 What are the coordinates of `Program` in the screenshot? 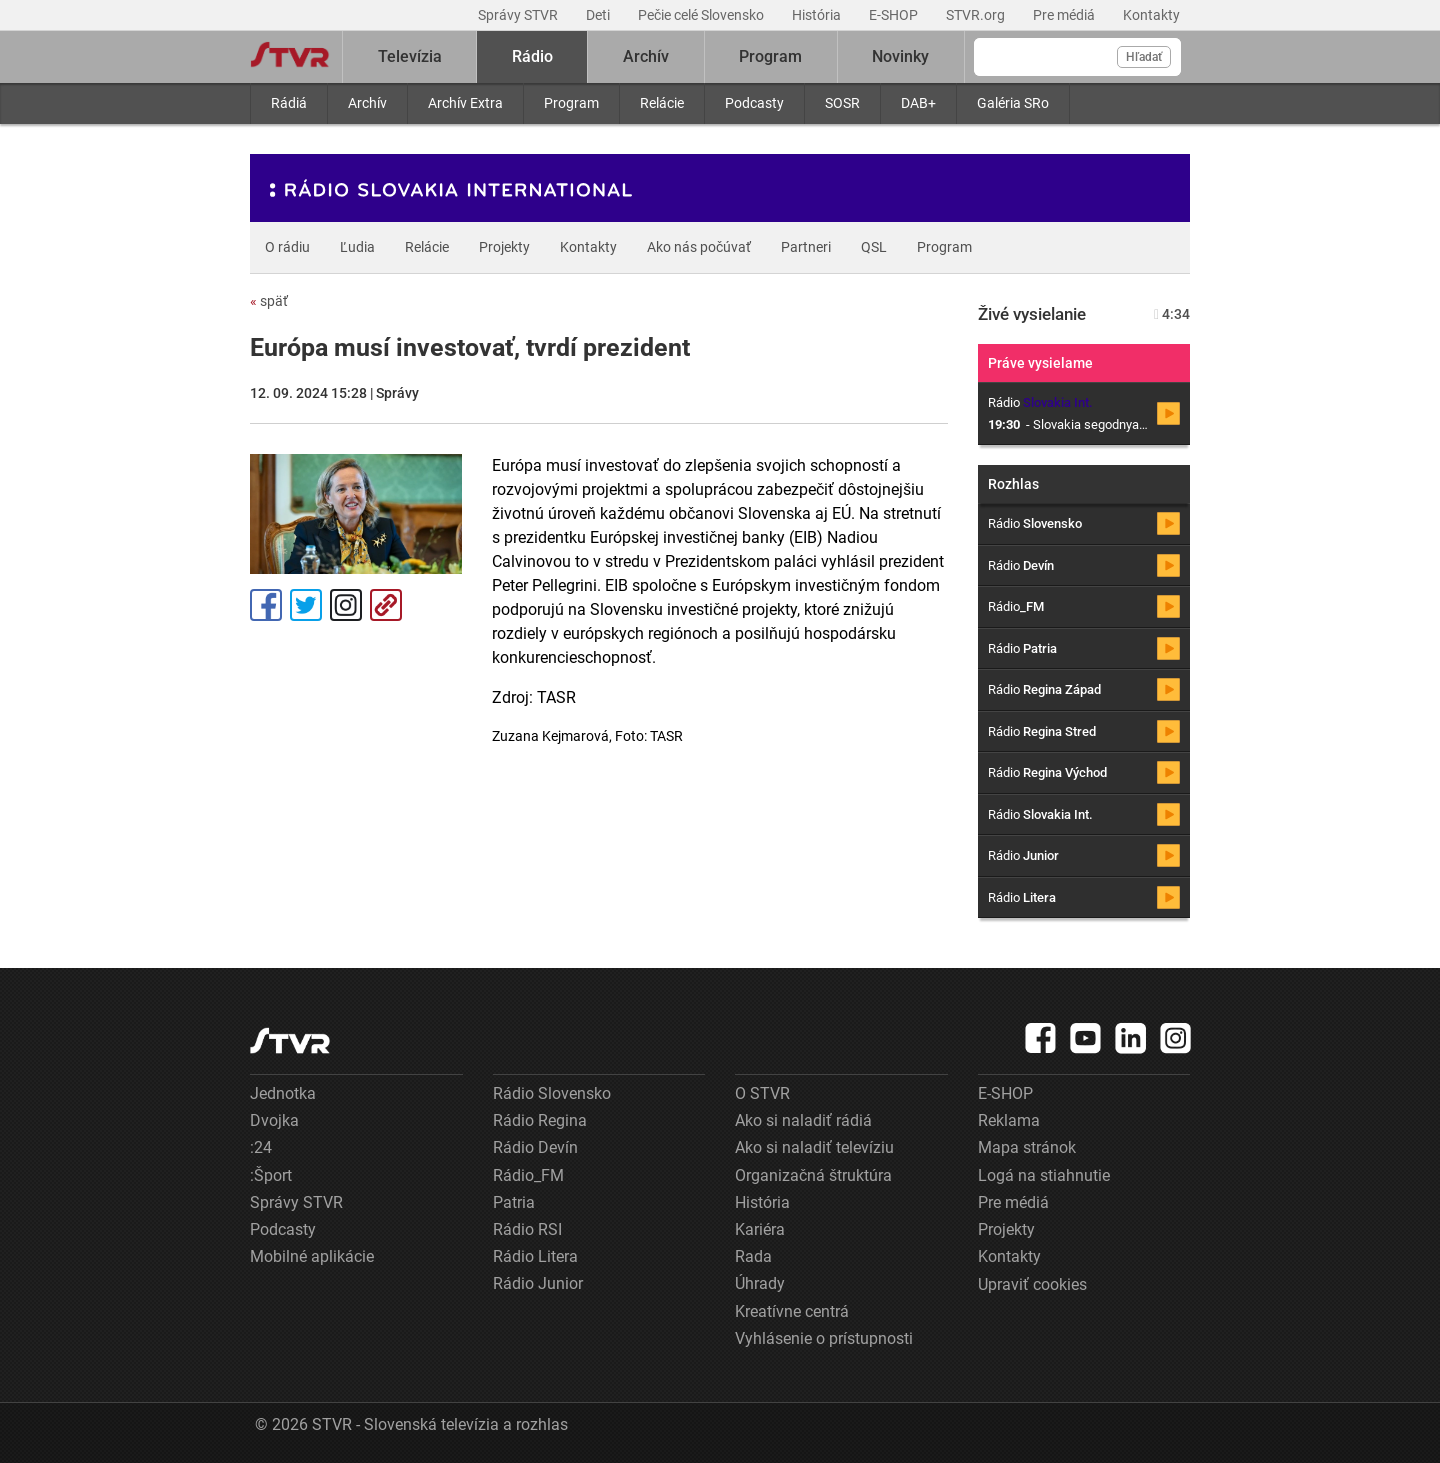 It's located at (571, 103).